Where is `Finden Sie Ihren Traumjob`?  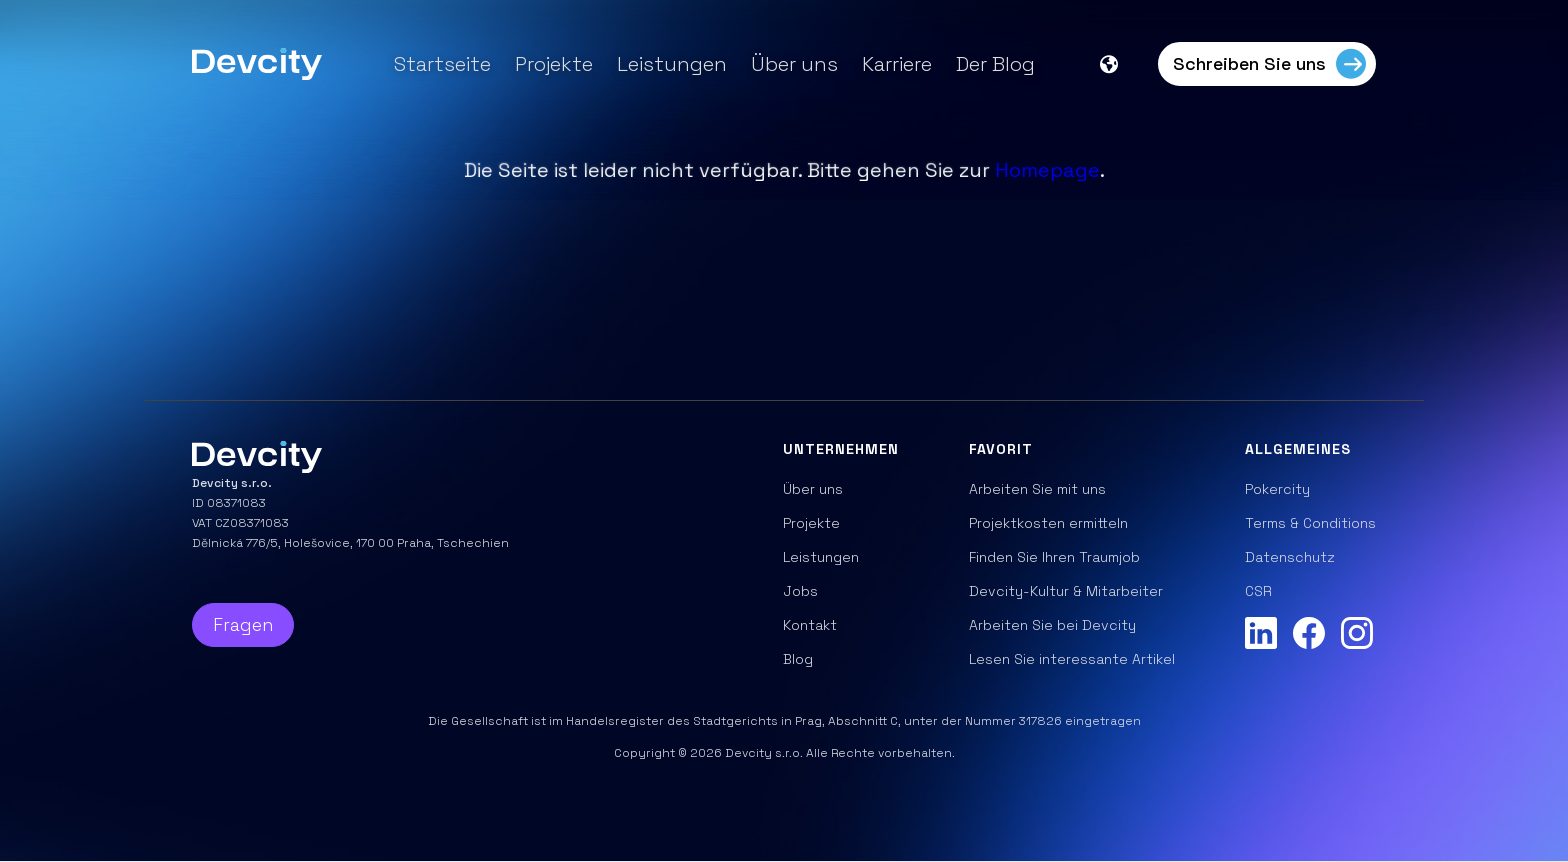 Finden Sie Ihren Traumjob is located at coordinates (1054, 557).